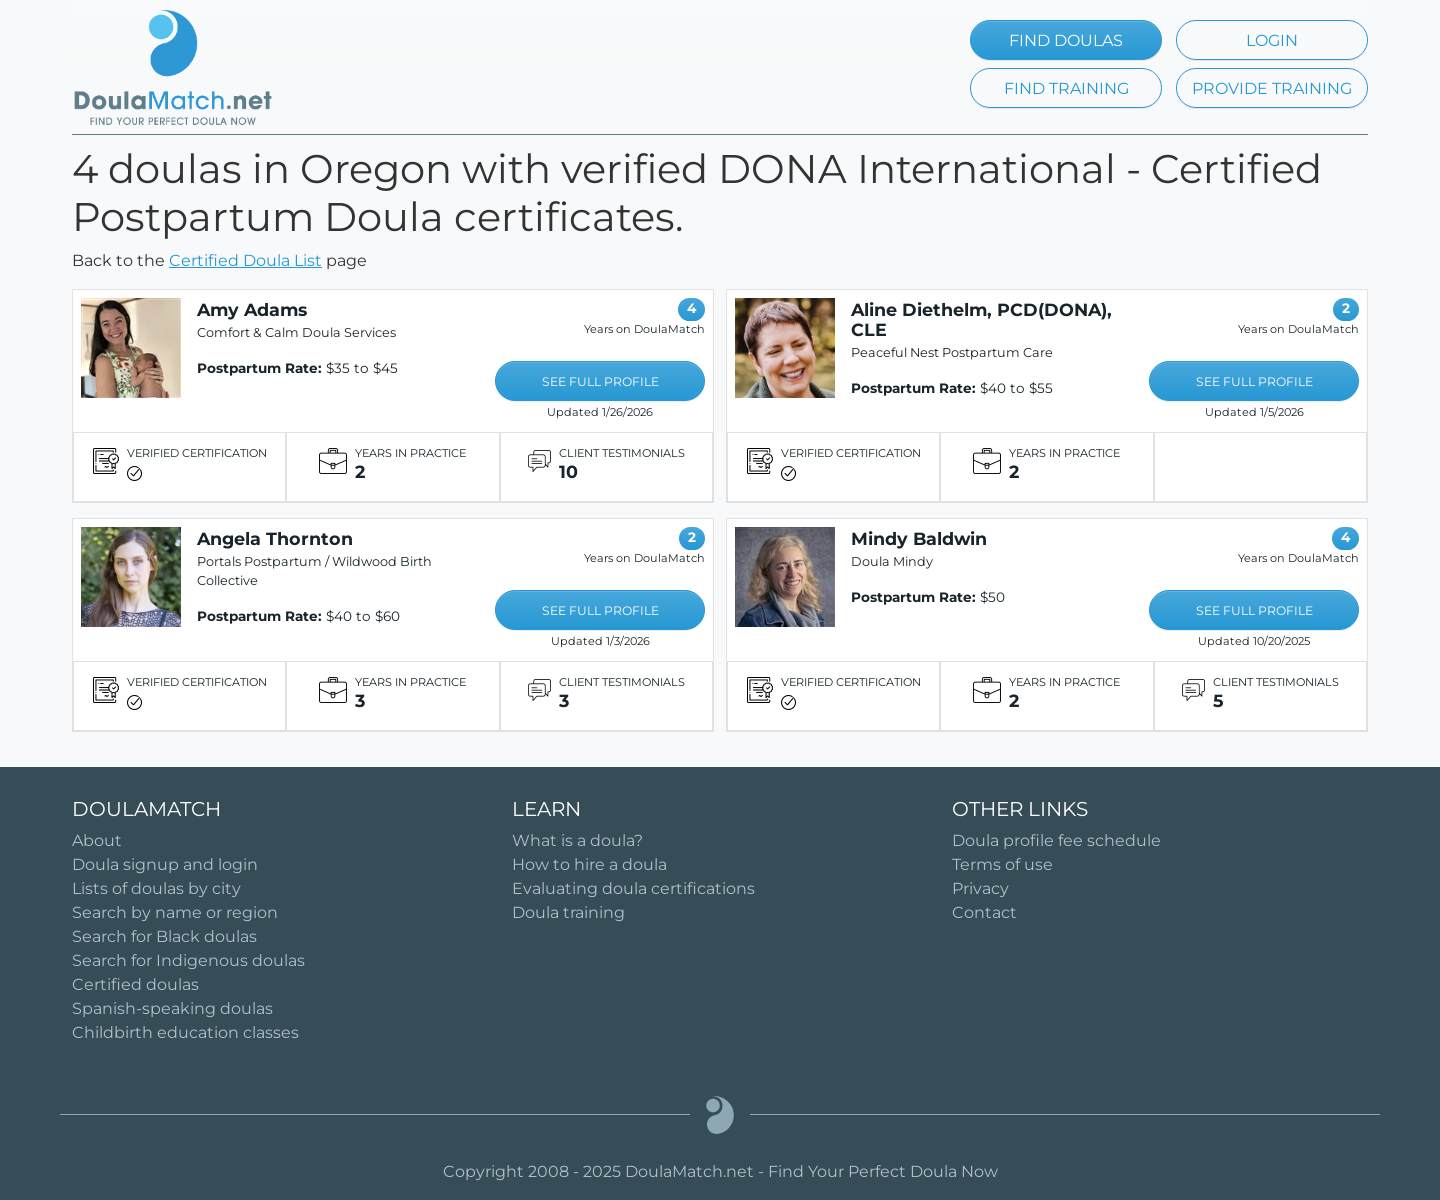  I want to click on PROVIDE TRAINING, so click(1272, 88).